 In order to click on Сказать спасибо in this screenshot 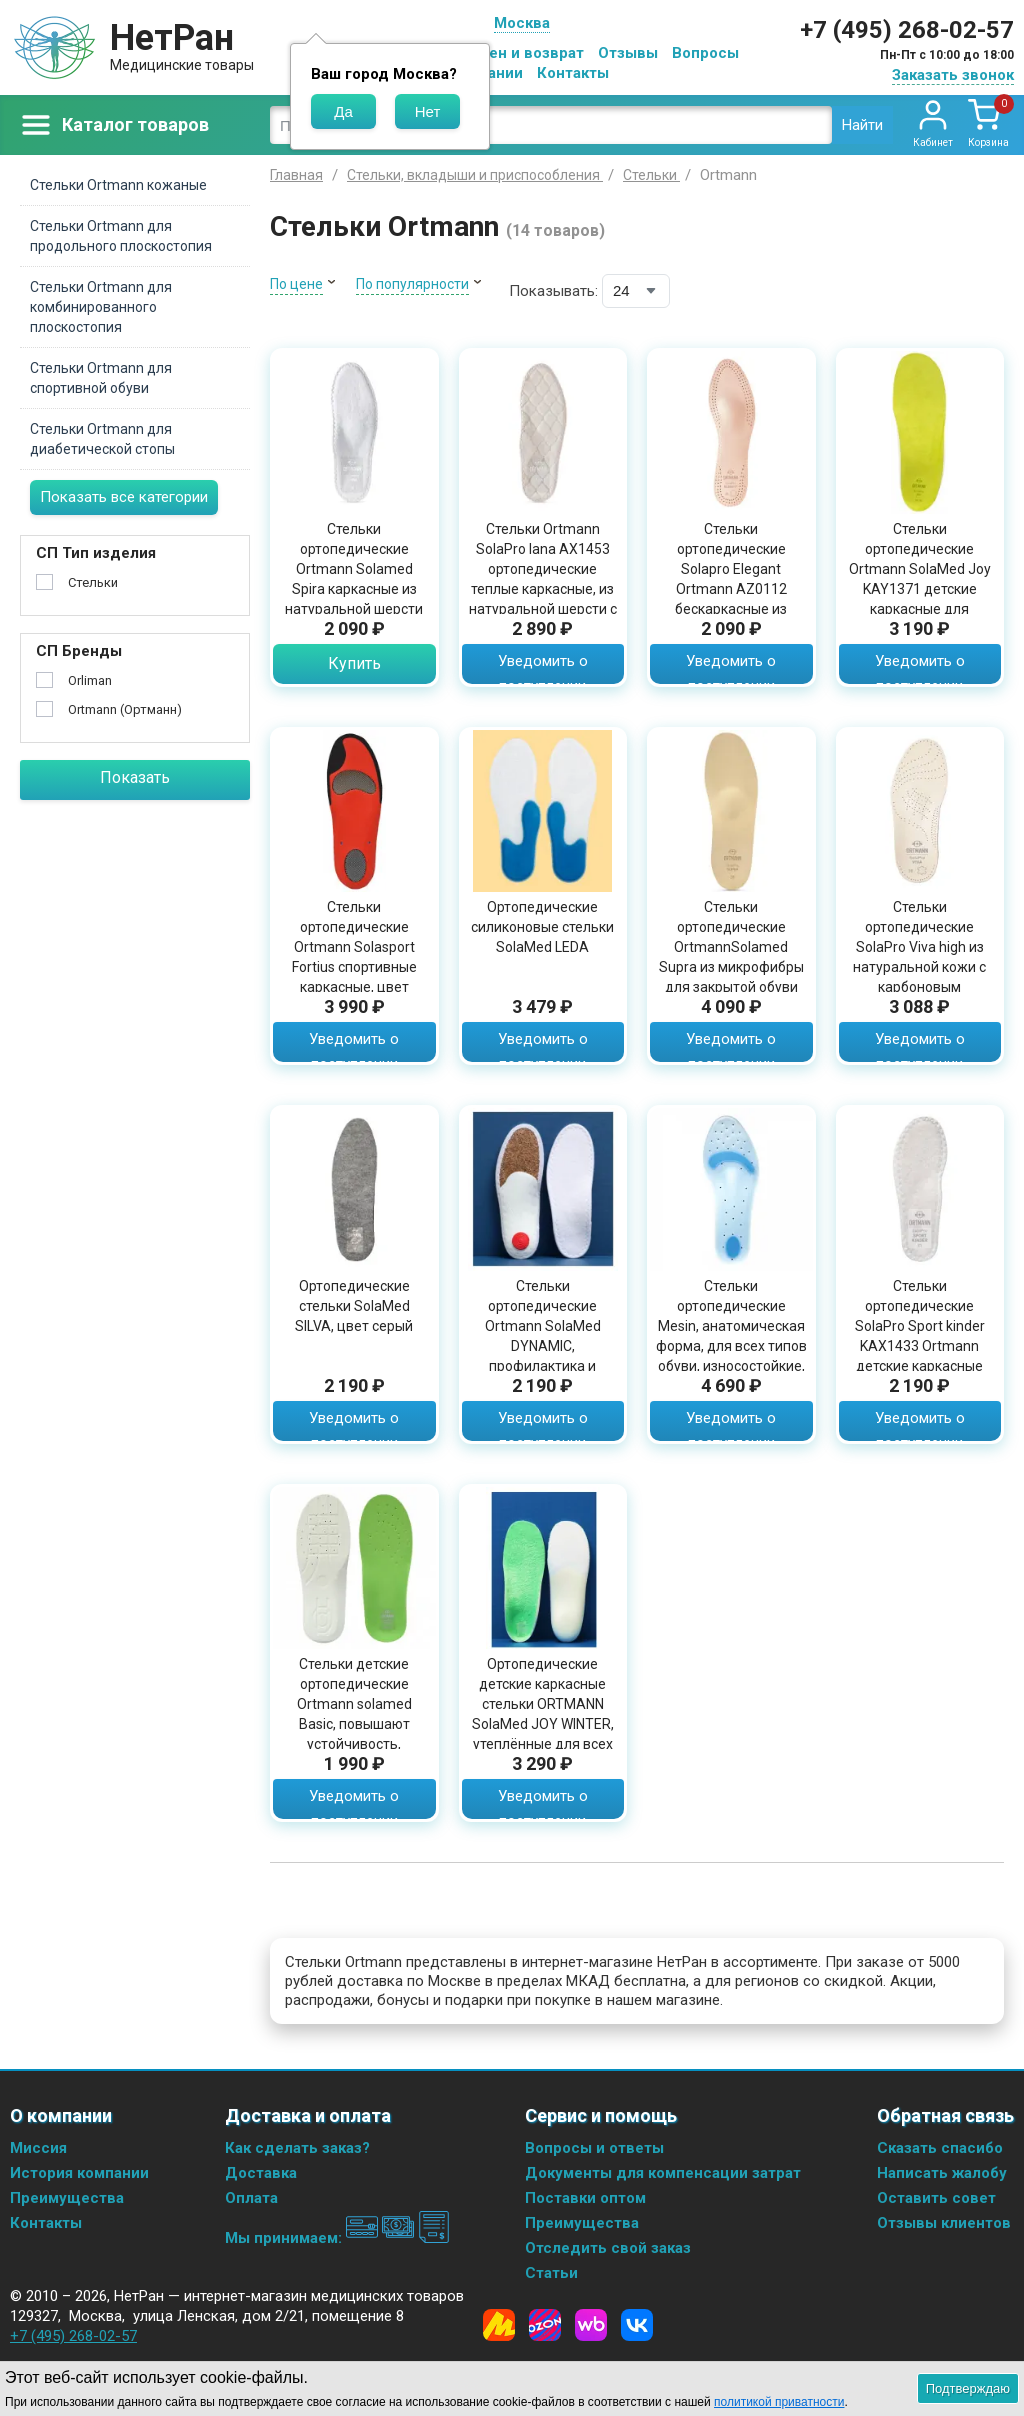, I will do `click(940, 2148)`.